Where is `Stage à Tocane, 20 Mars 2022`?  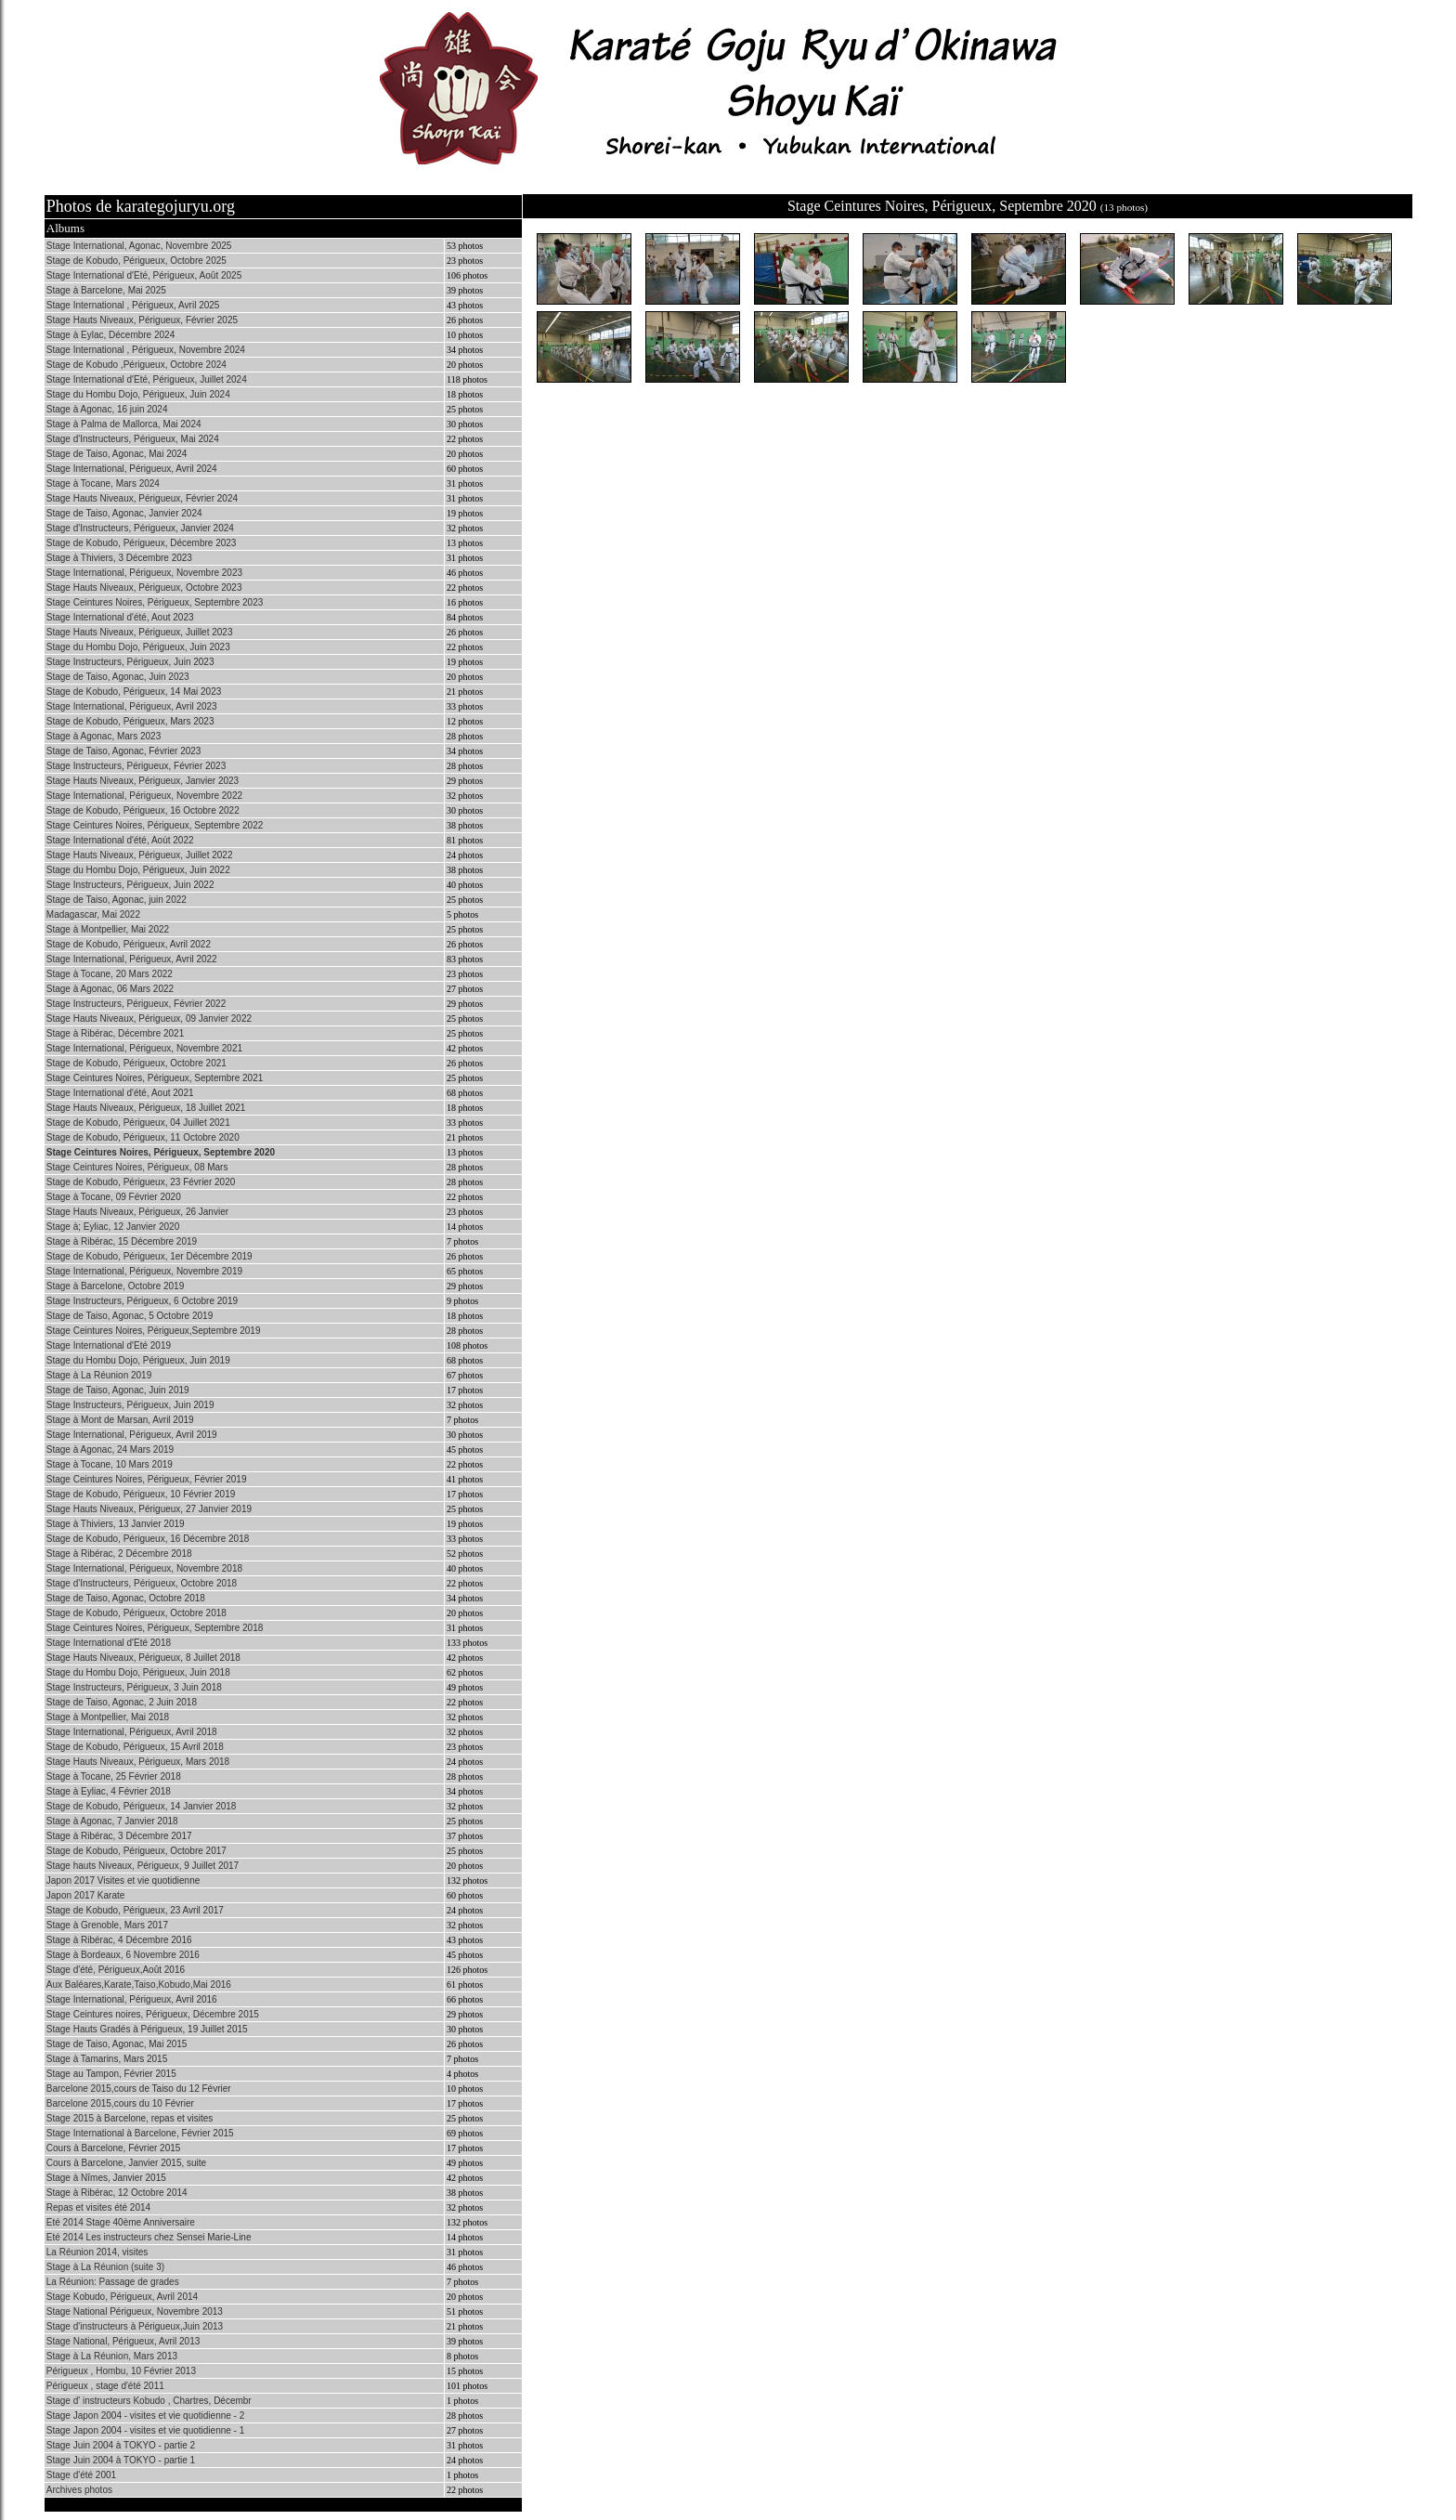 Stage à Tocane, 20 Mars 2022 is located at coordinates (109, 974).